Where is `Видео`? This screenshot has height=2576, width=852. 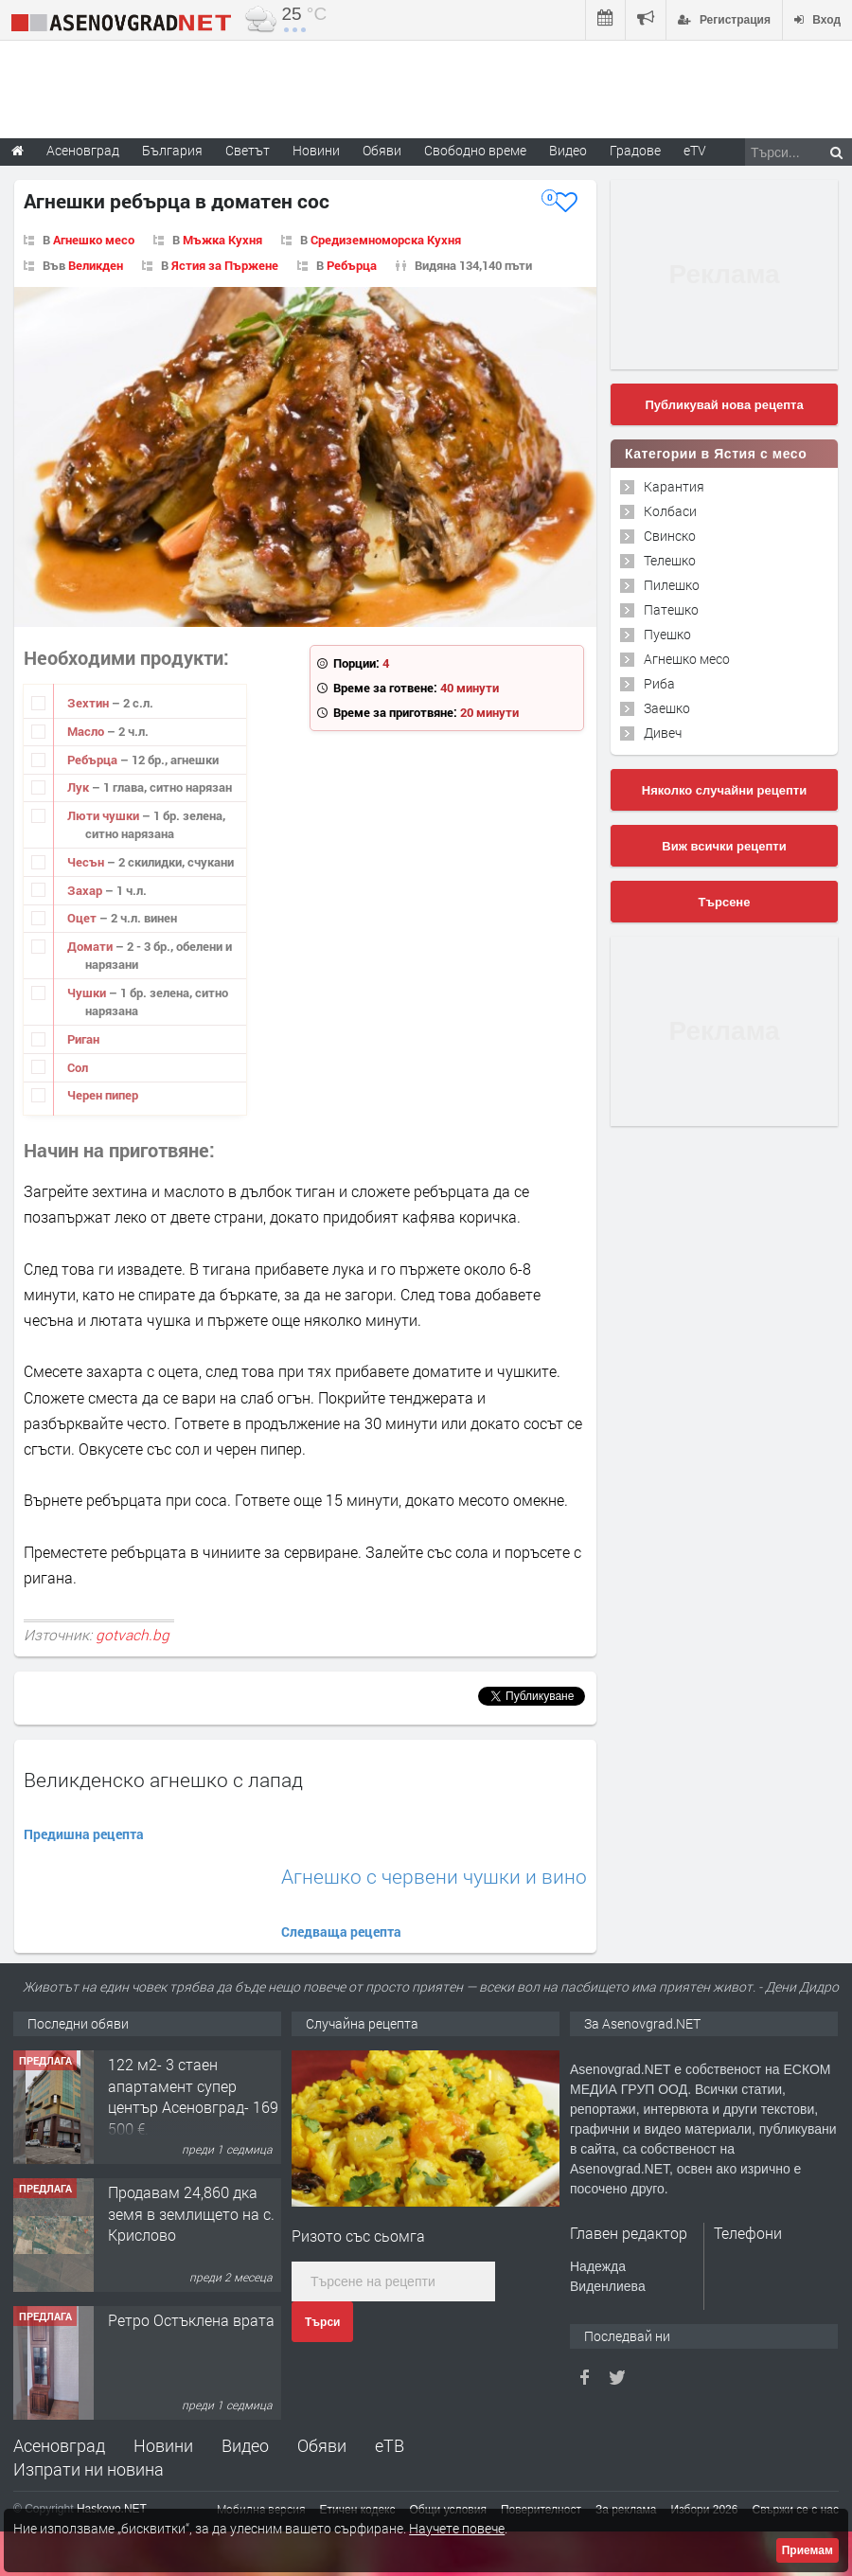 Видео is located at coordinates (245, 2445).